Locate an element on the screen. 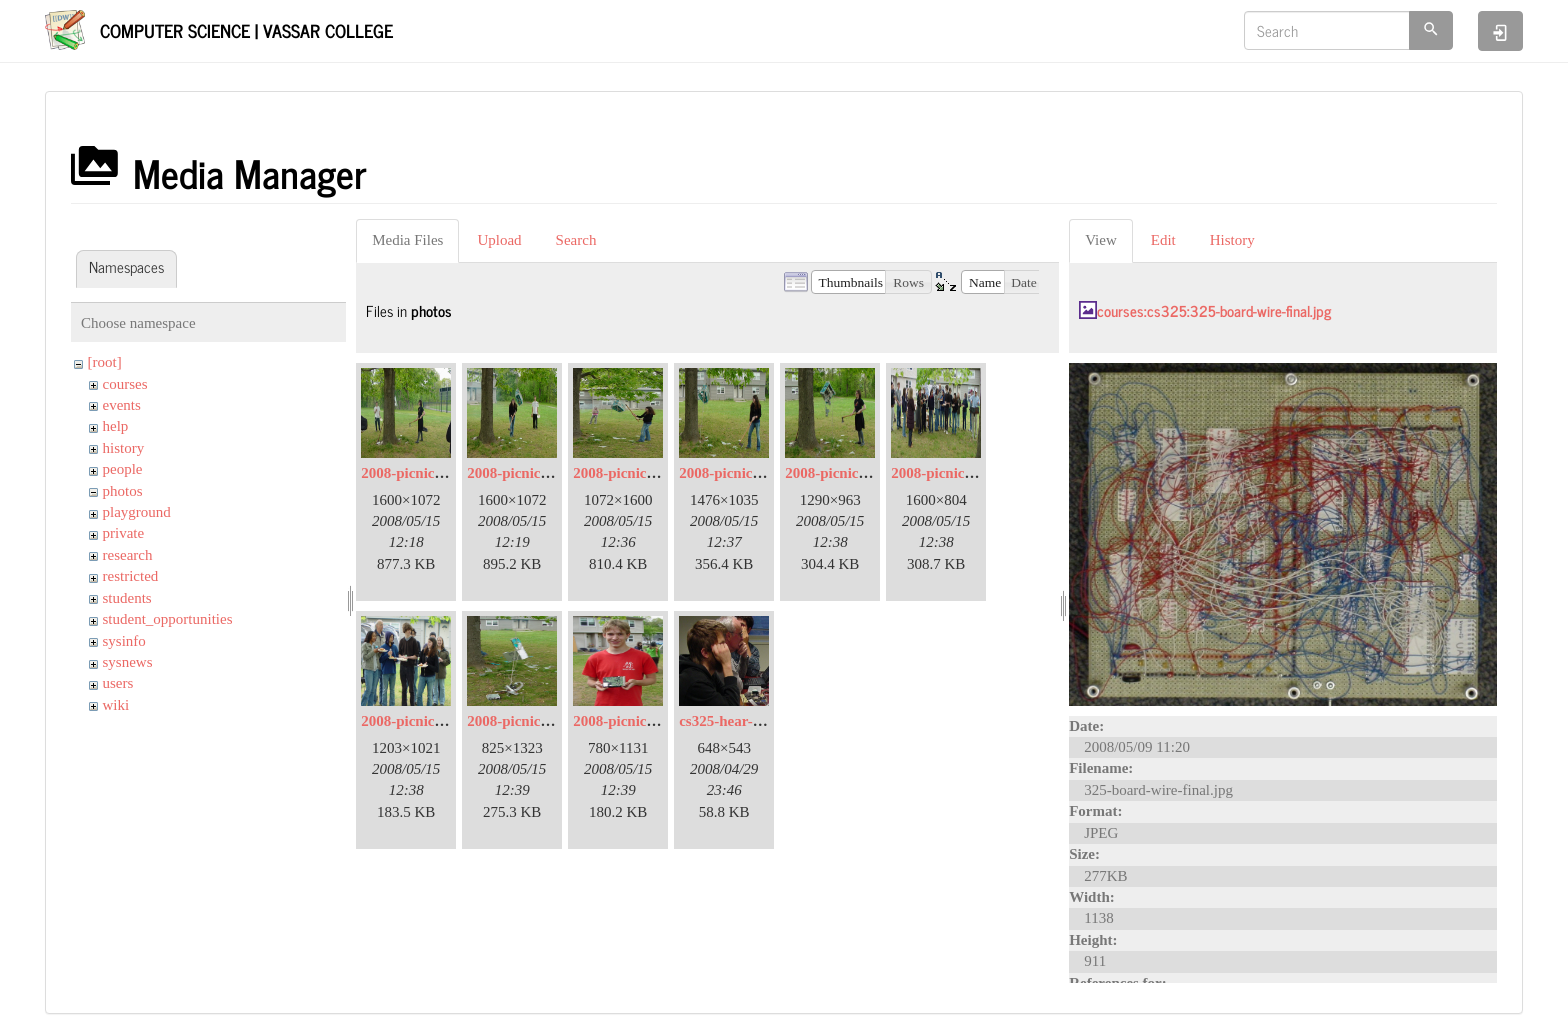 This screenshot has height=1033, width=1568. 2008-picnic-09.jpg is located at coordinates (420, 721).